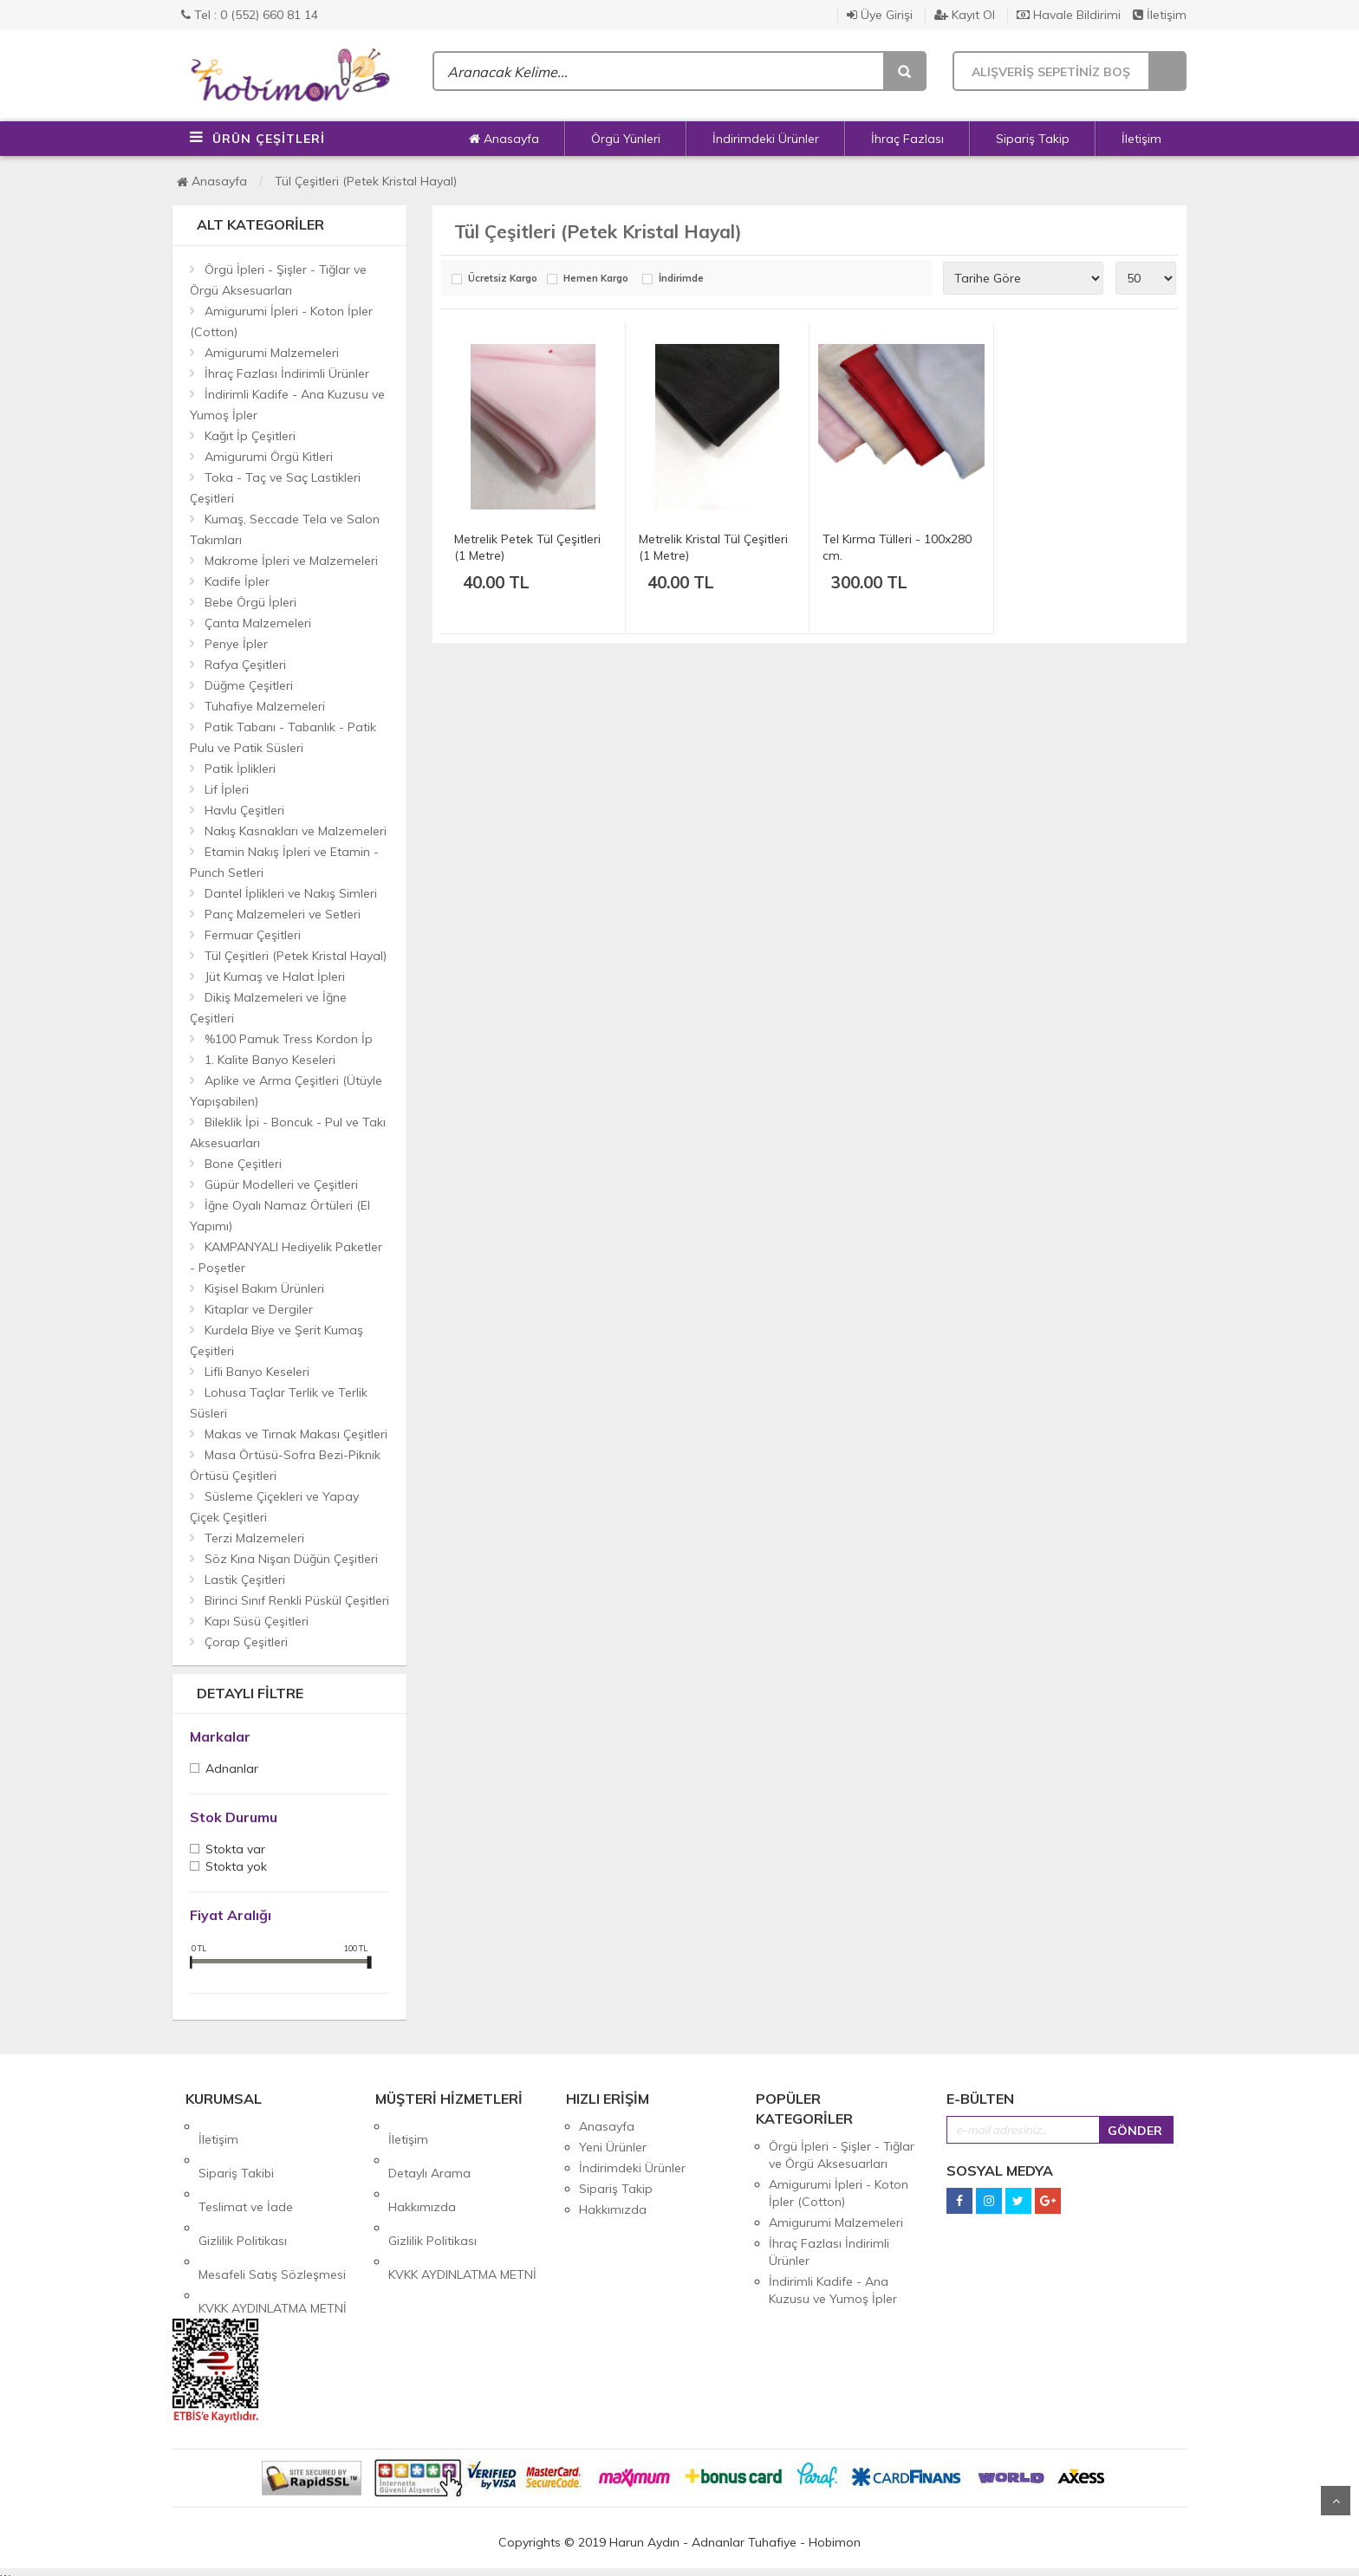 This screenshot has height=2576, width=1359. I want to click on Amigurumi İpleri - Koton İpler (Cotton), so click(281, 321).